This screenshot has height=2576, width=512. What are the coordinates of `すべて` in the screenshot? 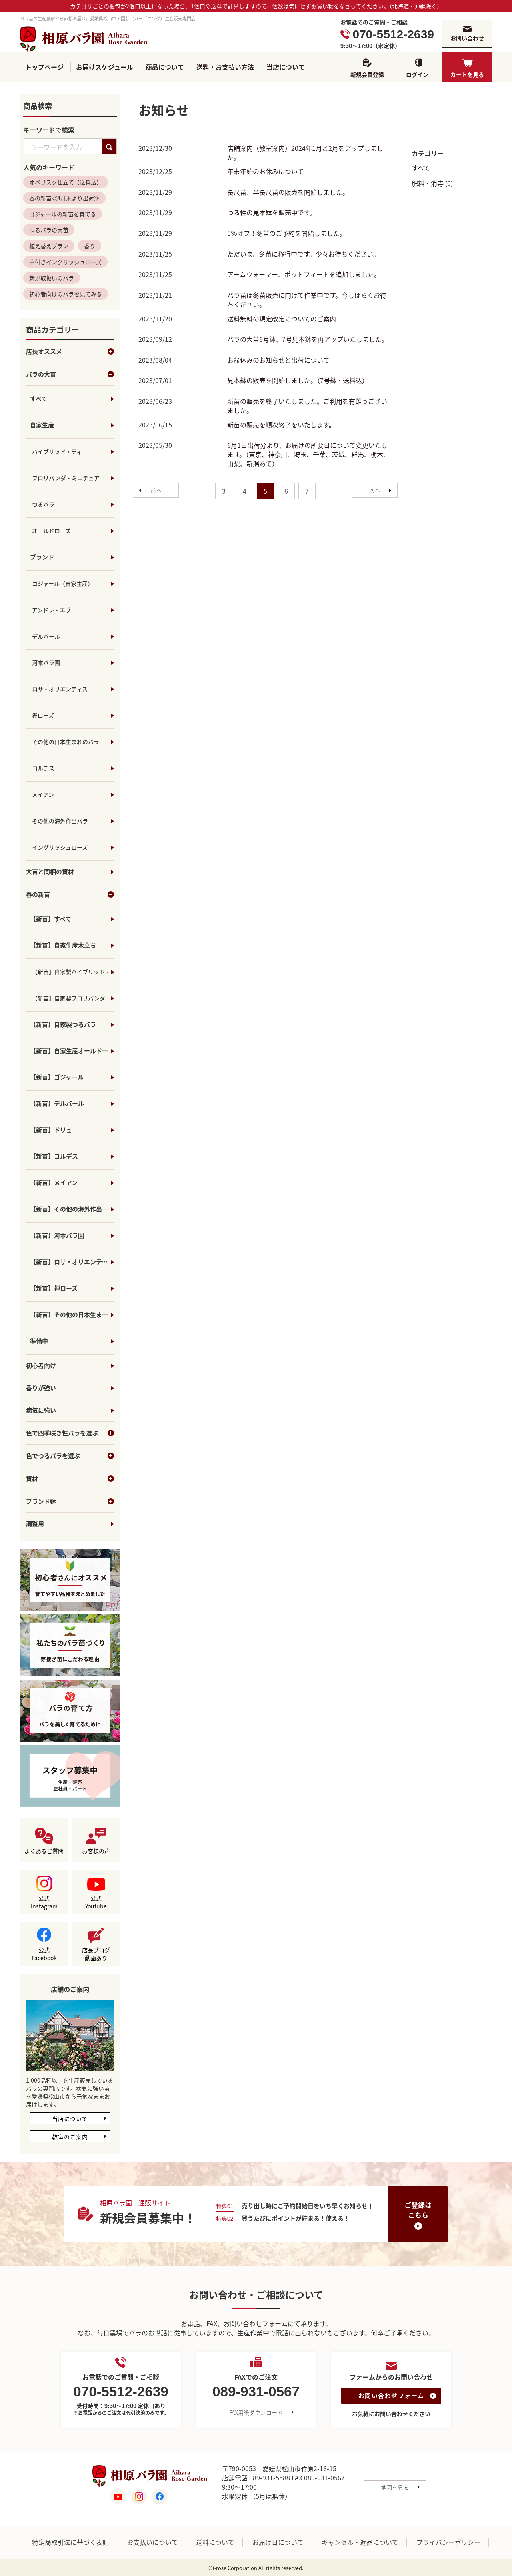 It's located at (38, 399).